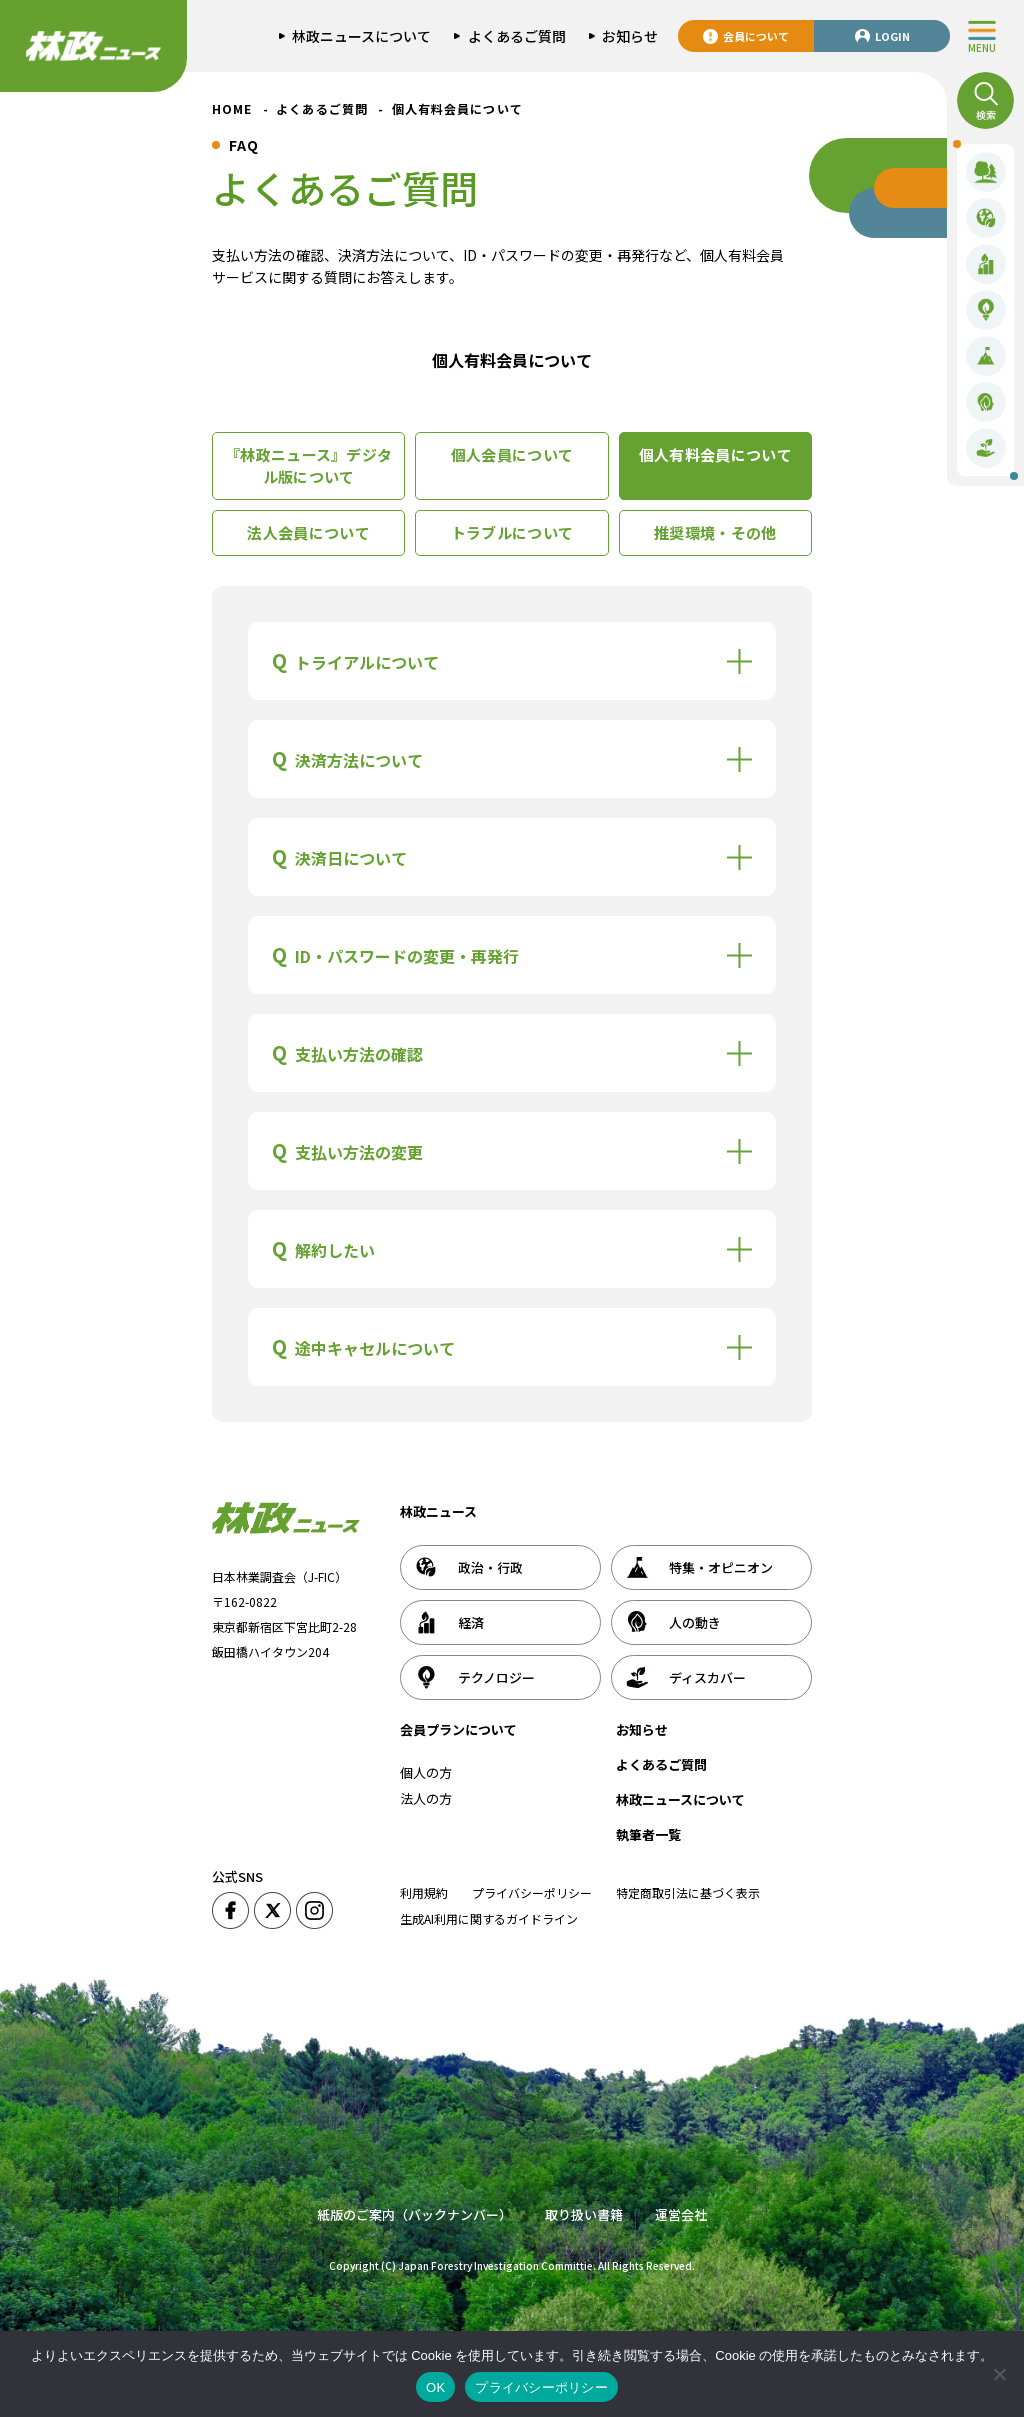  What do you see at coordinates (308, 466) in the screenshot?
I see `『林政ニュース』デジタル版について` at bounding box center [308, 466].